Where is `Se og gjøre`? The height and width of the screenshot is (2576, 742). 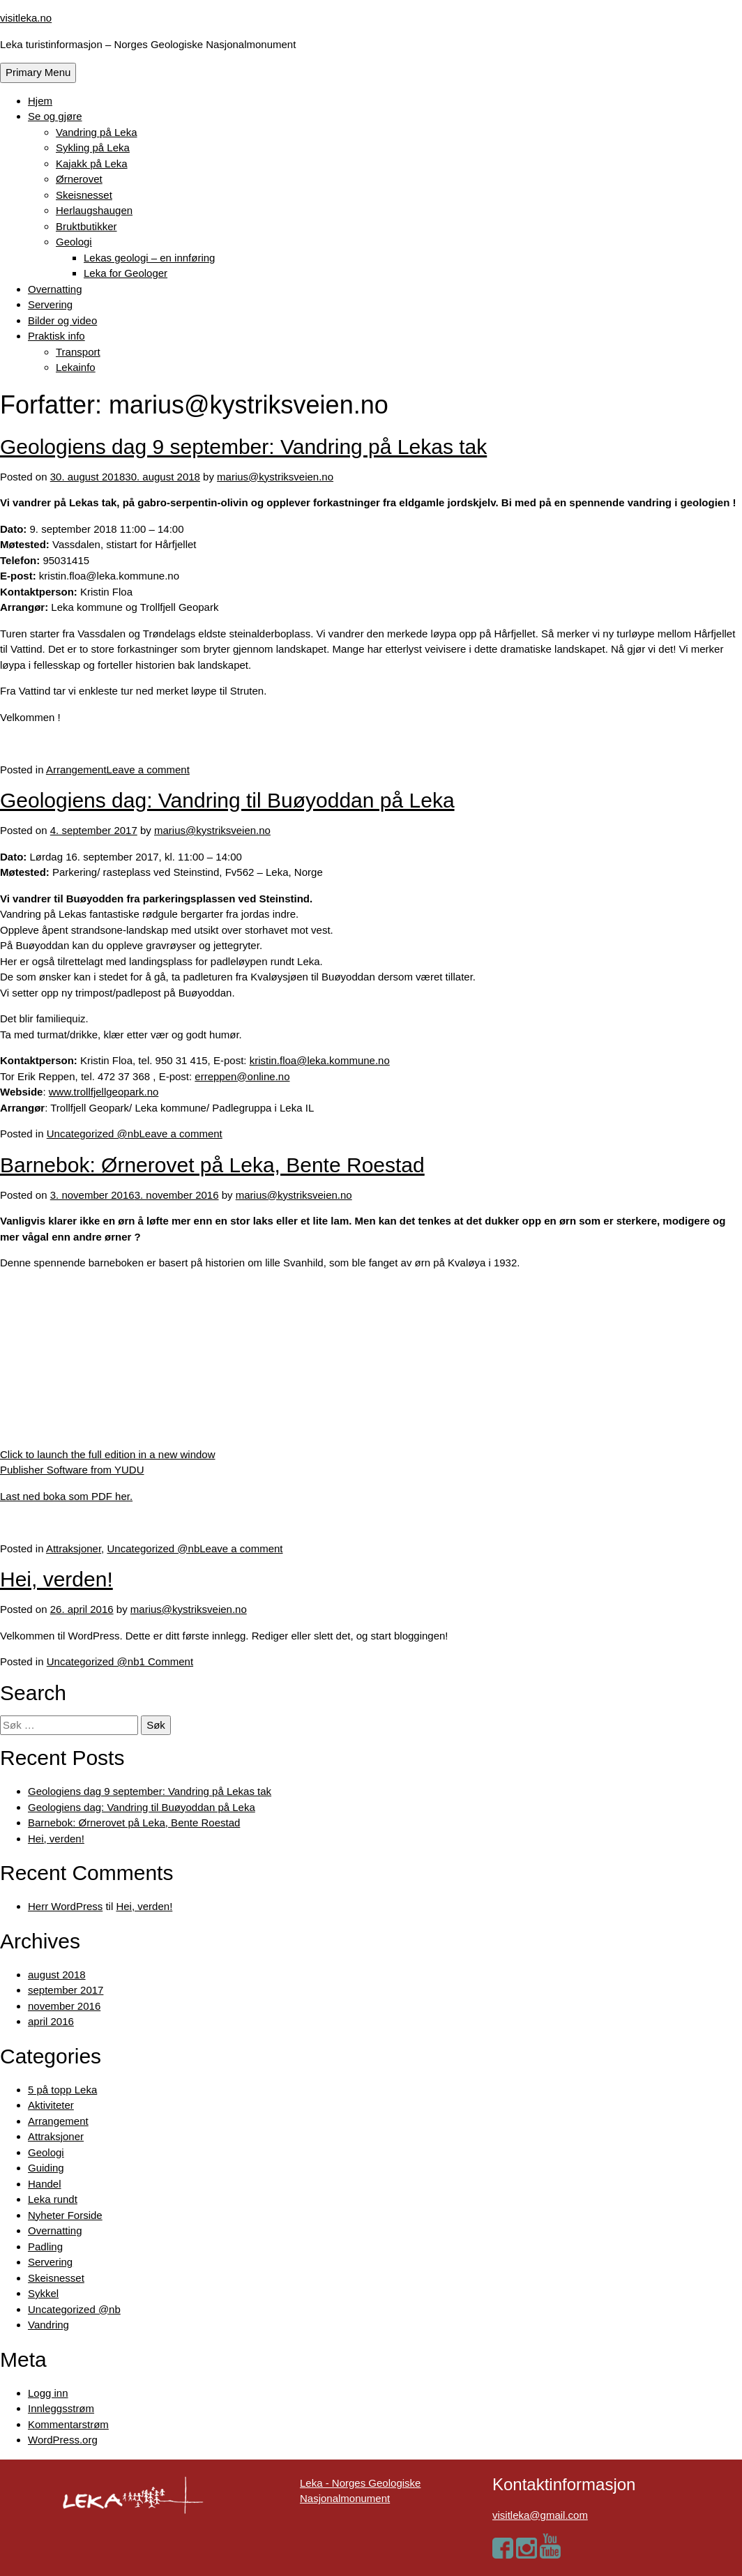 Se og gjøre is located at coordinates (55, 116).